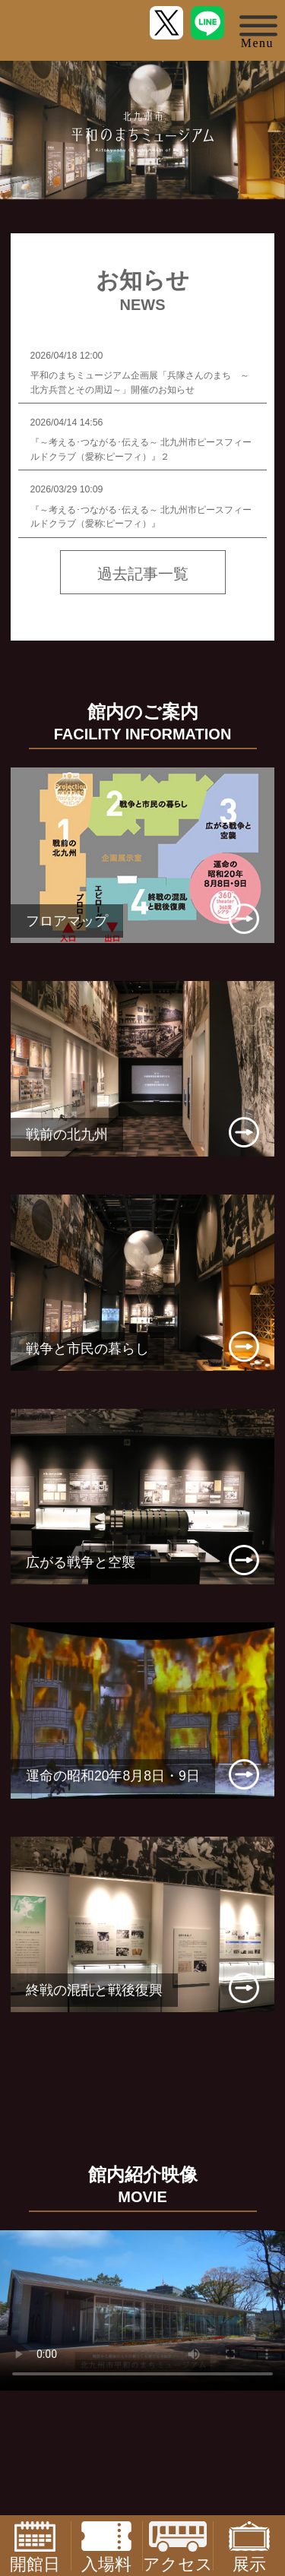  What do you see at coordinates (249, 2546) in the screenshot?
I see `展示` at bounding box center [249, 2546].